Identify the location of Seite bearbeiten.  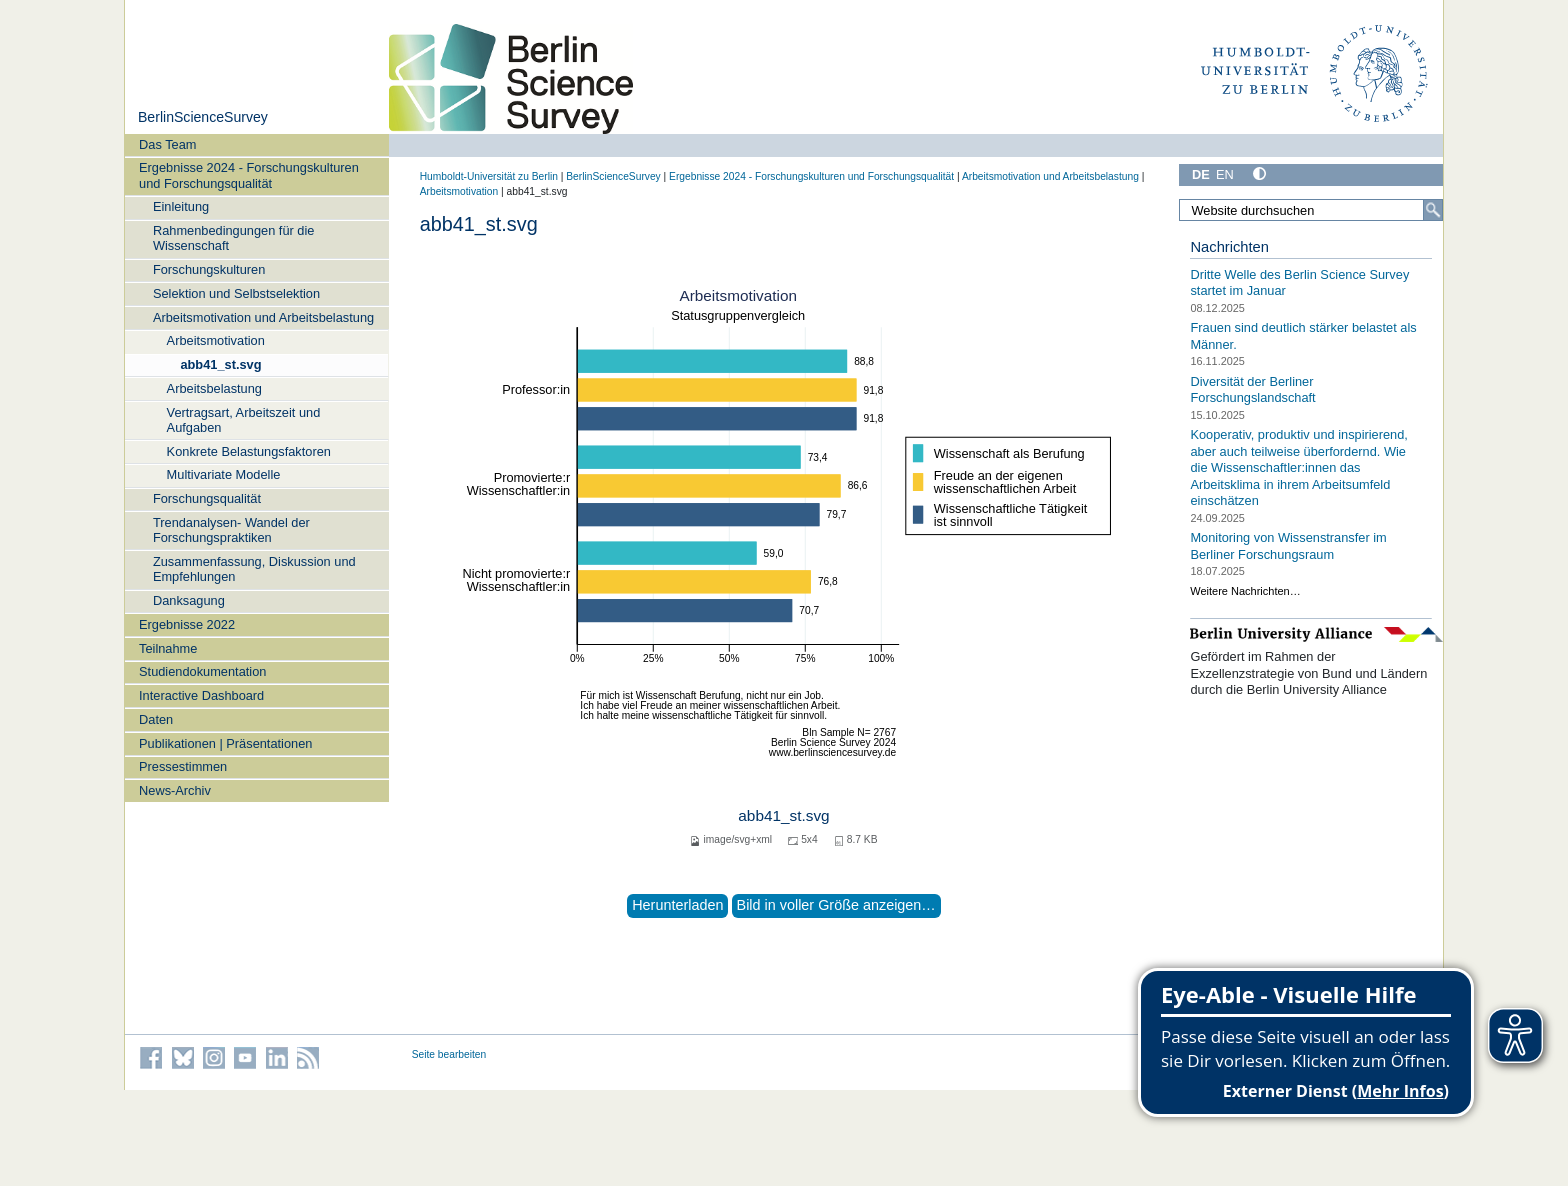
(449, 1054).